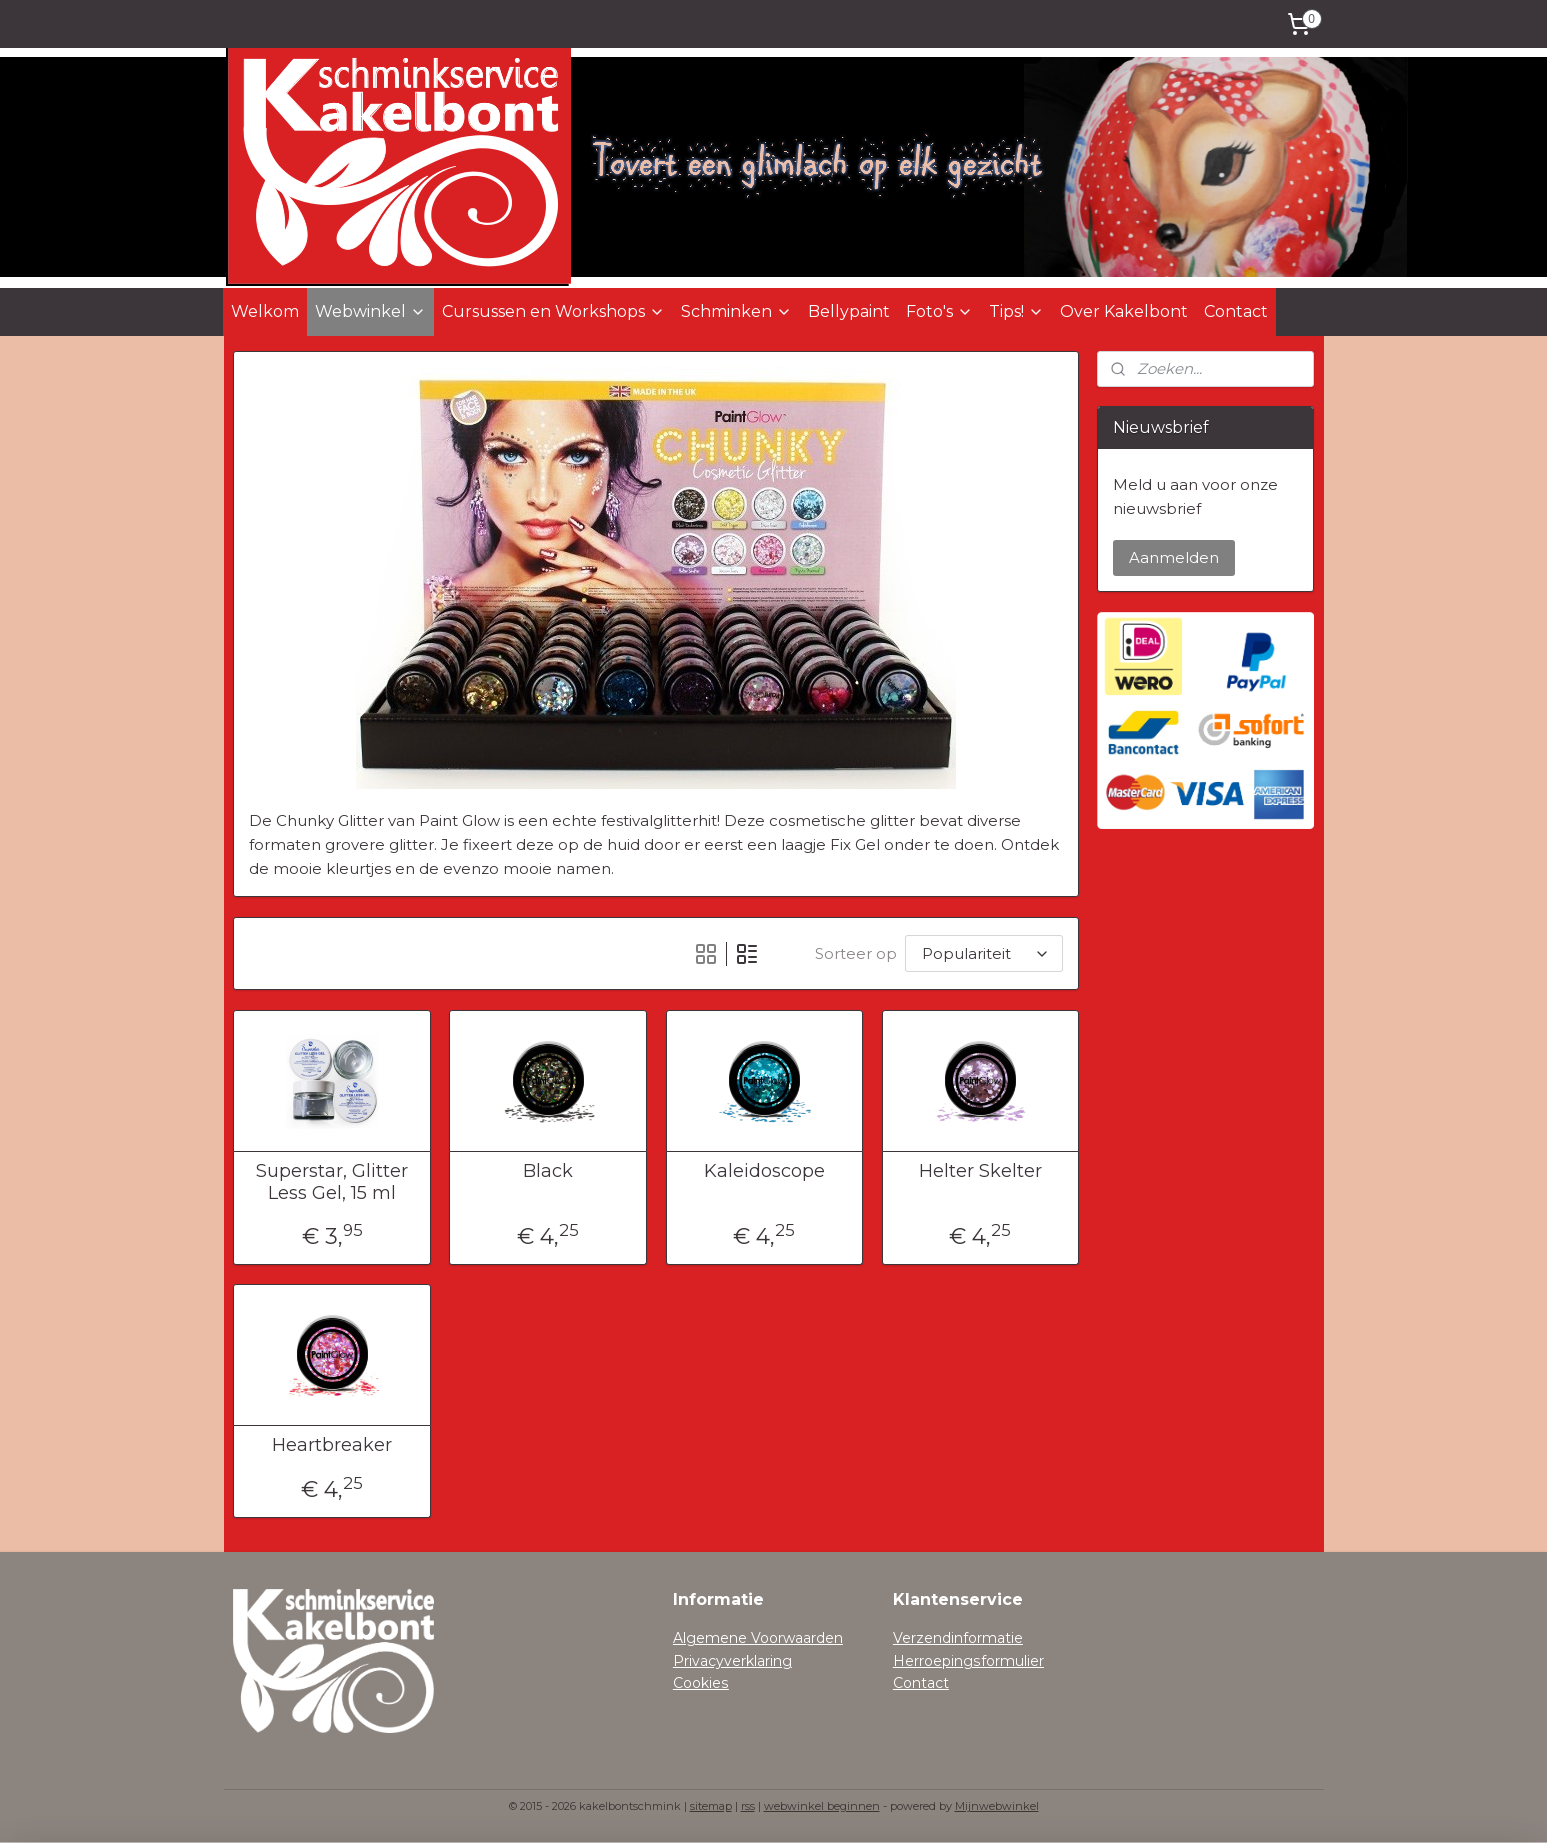 The image size is (1547, 1843). Describe the element at coordinates (979, 1171) in the screenshot. I see `Helter Skelter` at that location.